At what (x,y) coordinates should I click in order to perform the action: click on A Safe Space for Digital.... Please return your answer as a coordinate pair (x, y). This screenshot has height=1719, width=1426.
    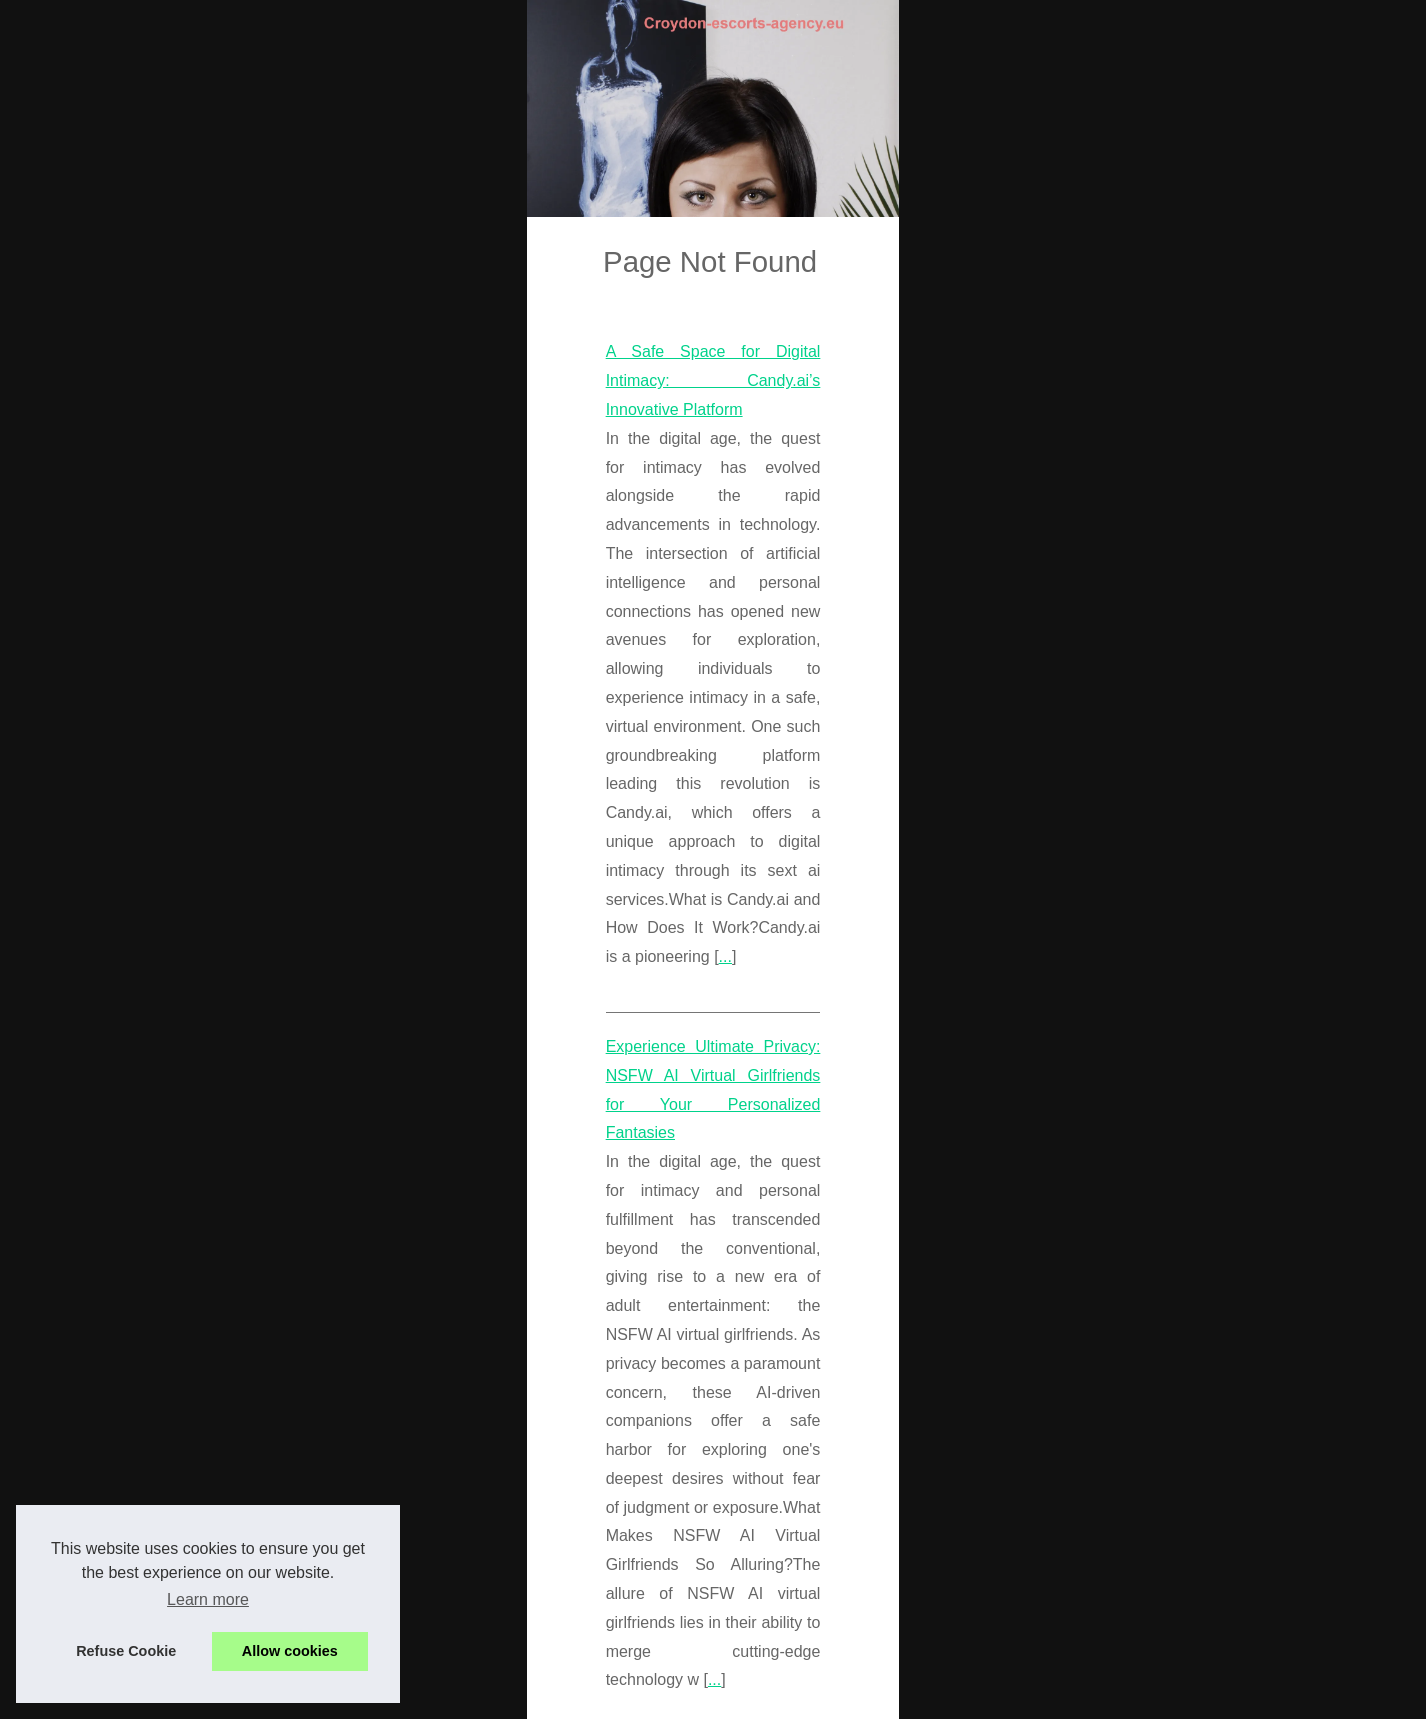
    Looking at the image, I should click on (1120, 1543).